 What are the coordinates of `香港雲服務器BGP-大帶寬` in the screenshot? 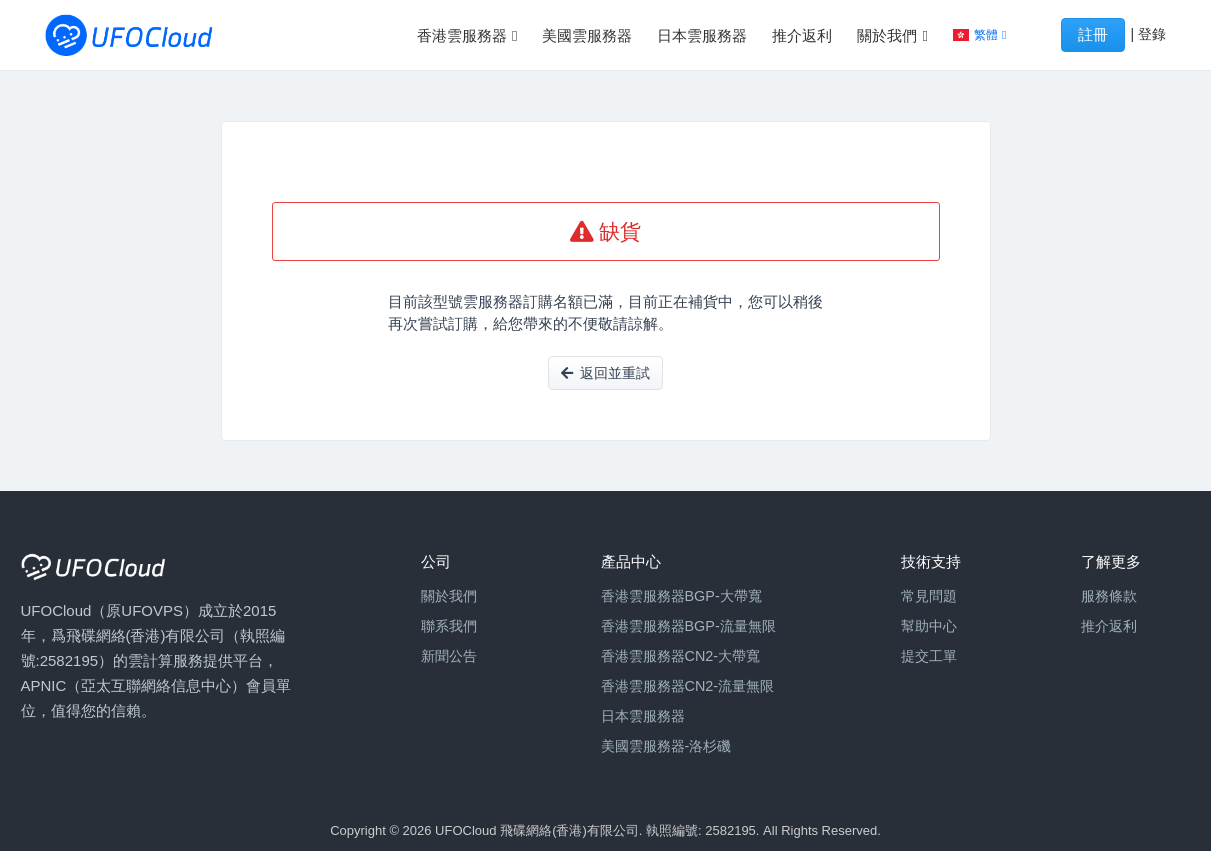 It's located at (681, 596).